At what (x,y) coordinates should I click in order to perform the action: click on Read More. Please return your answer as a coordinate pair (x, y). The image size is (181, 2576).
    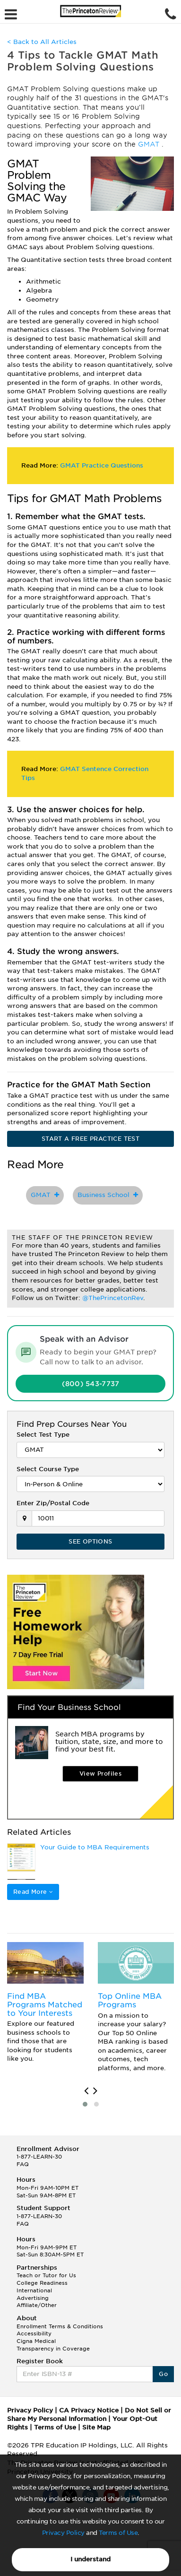
    Looking at the image, I should click on (33, 1891).